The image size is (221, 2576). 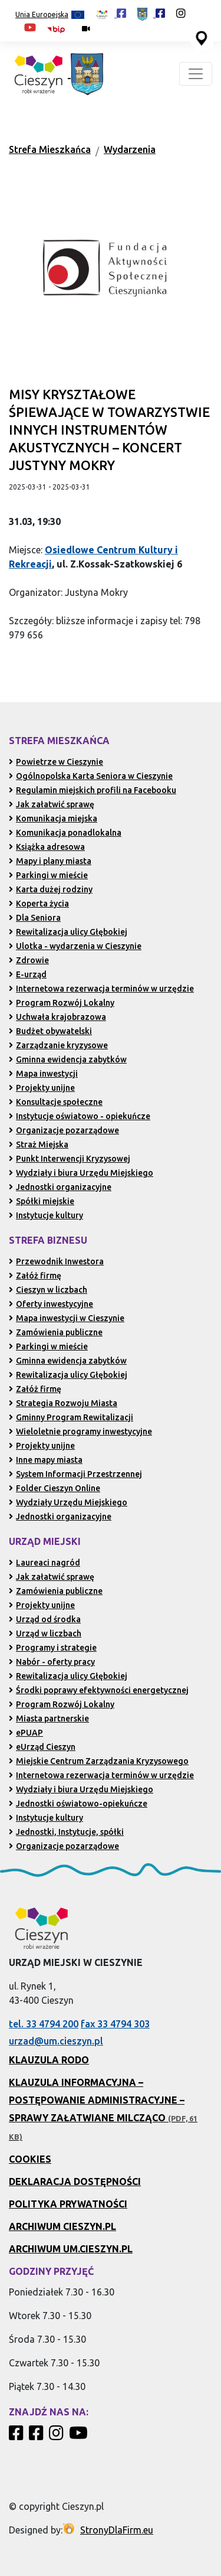 I want to click on Jednostki, Instytucje, spółki, so click(x=66, y=1832).